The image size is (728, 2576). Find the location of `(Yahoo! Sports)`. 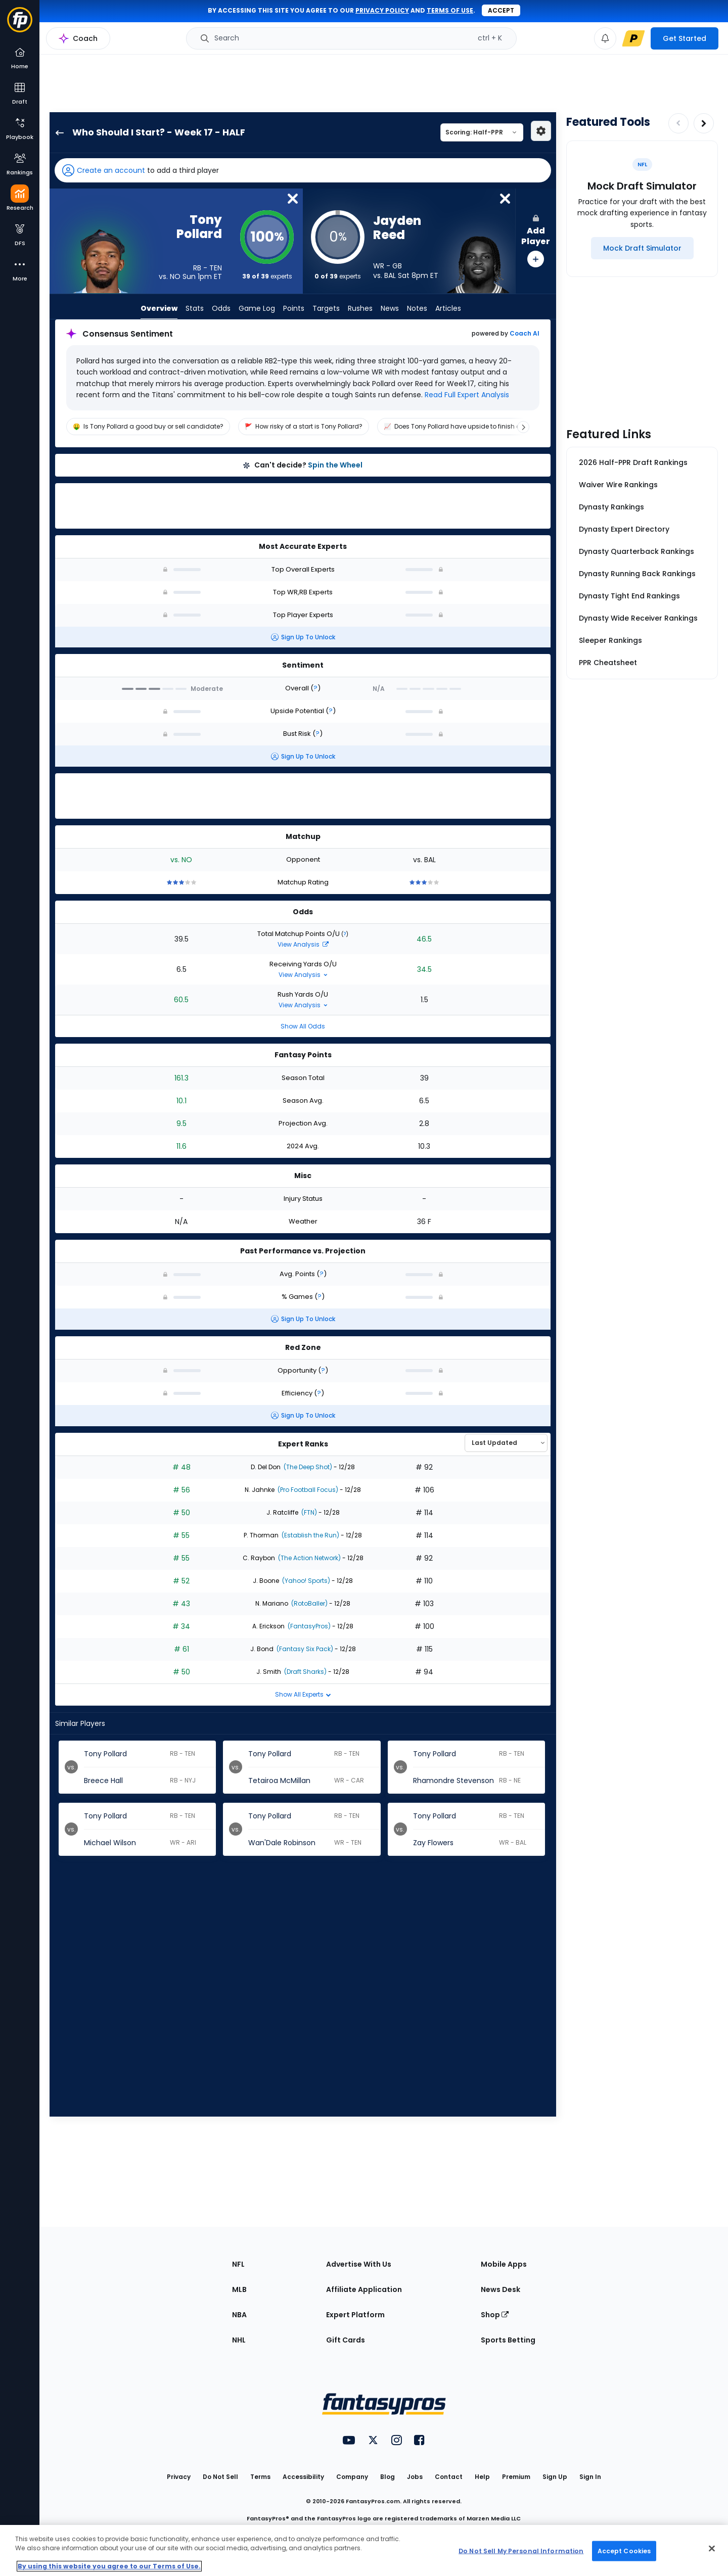

(Yahoo! Sports) is located at coordinates (305, 1580).